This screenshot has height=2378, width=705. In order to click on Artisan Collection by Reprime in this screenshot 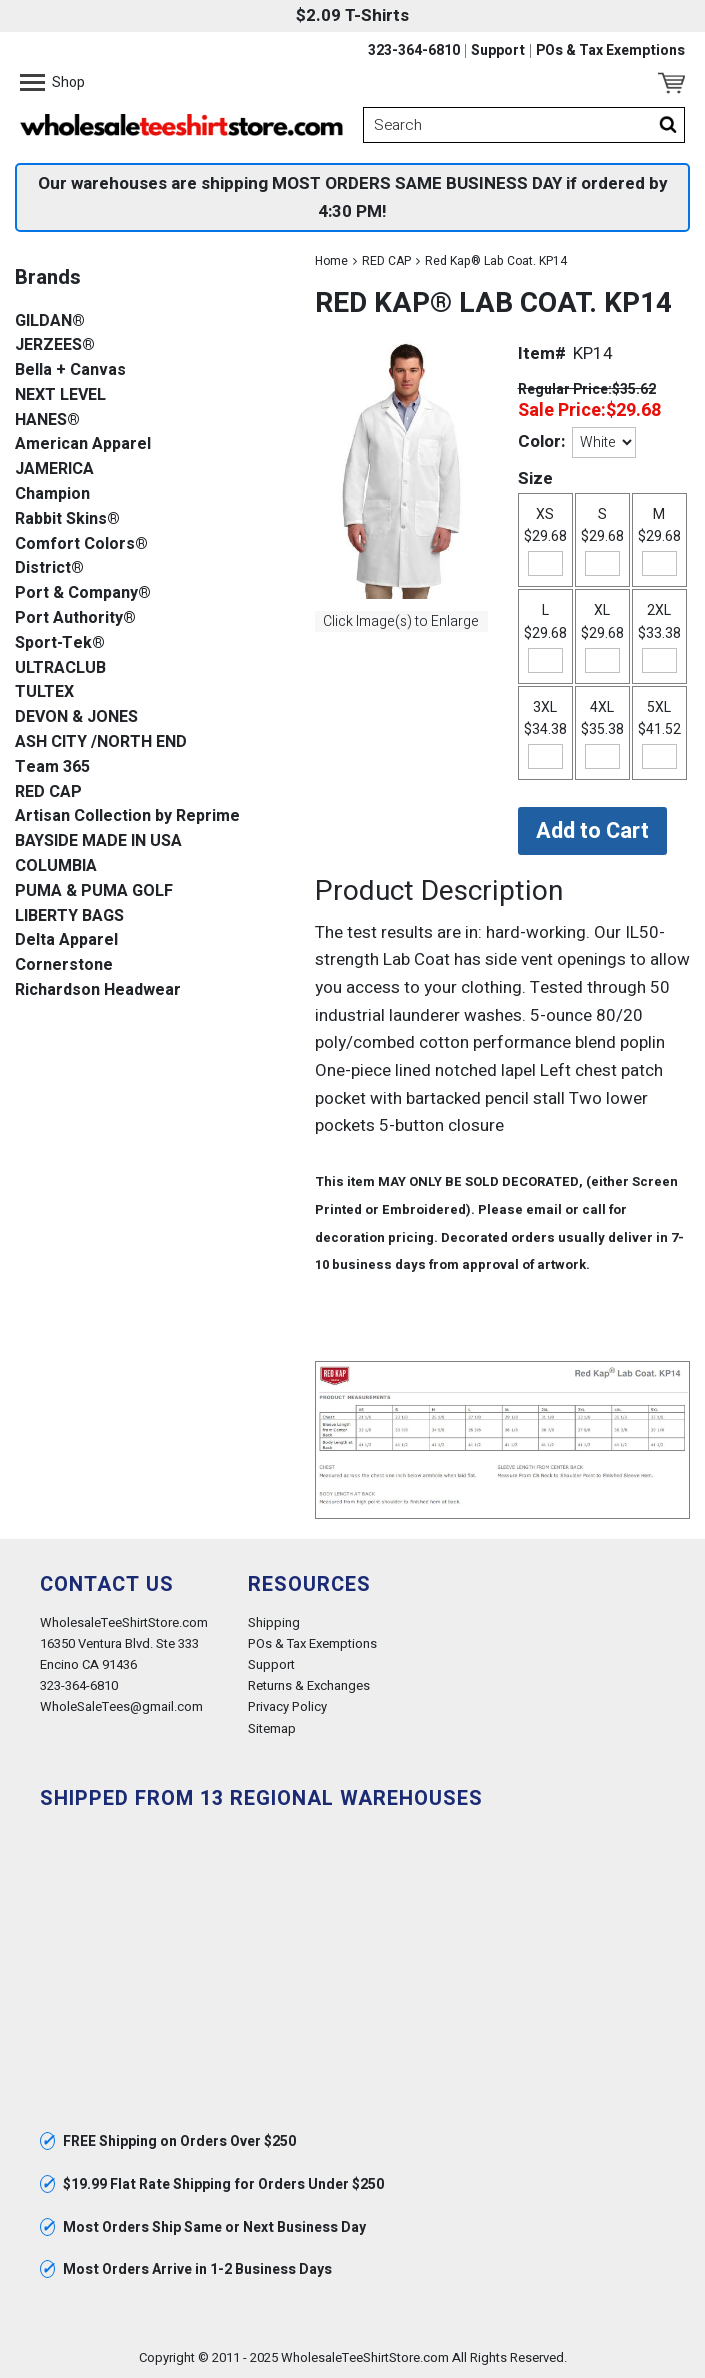, I will do `click(127, 816)`.